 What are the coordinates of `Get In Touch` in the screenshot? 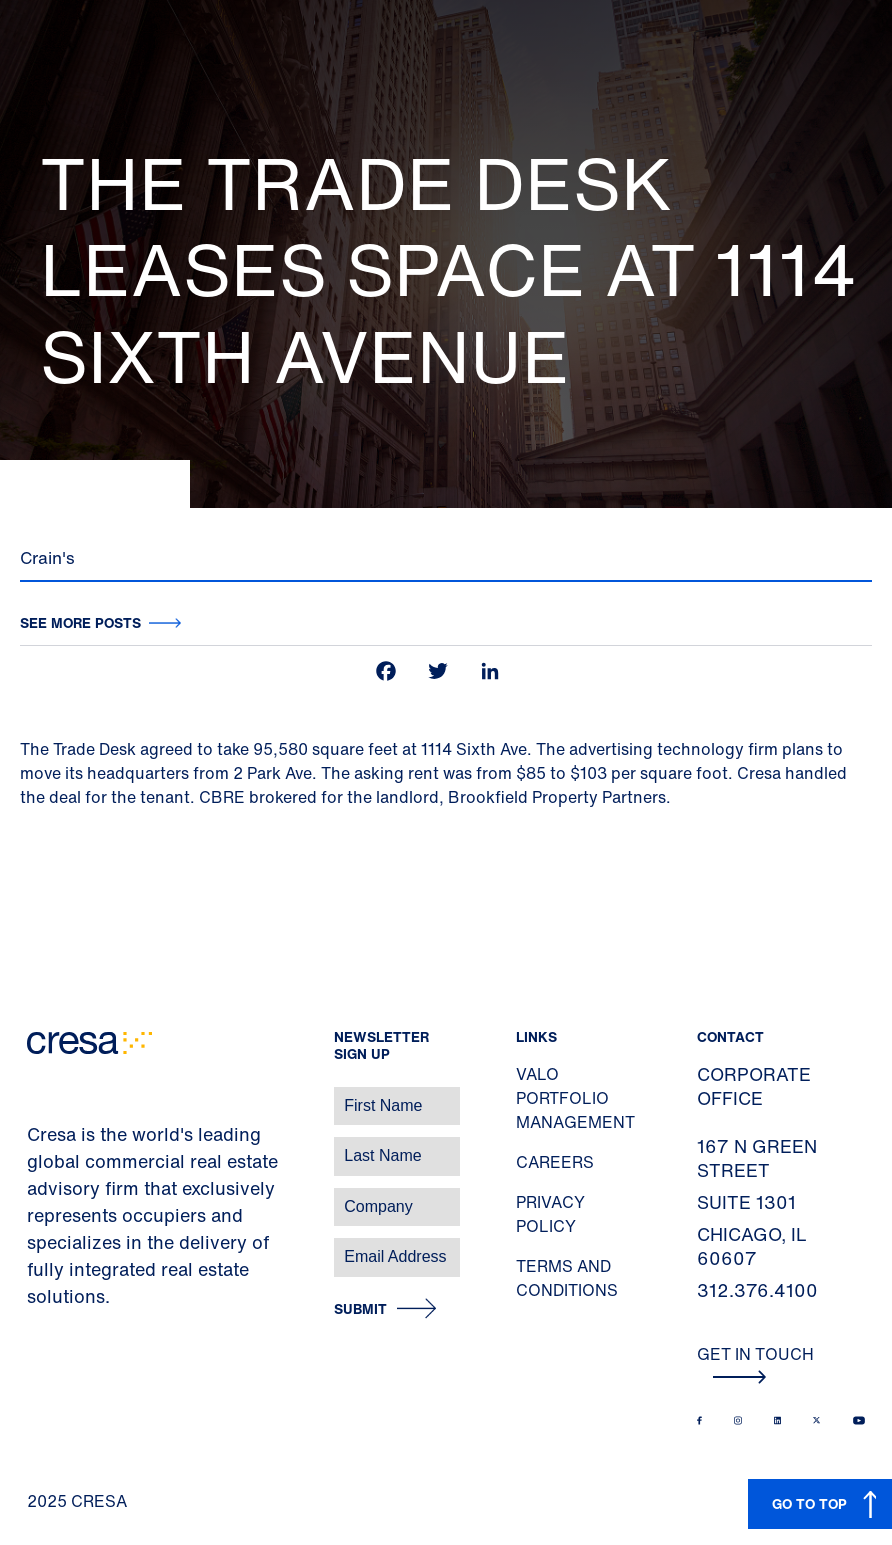 It's located at (755, 1363).